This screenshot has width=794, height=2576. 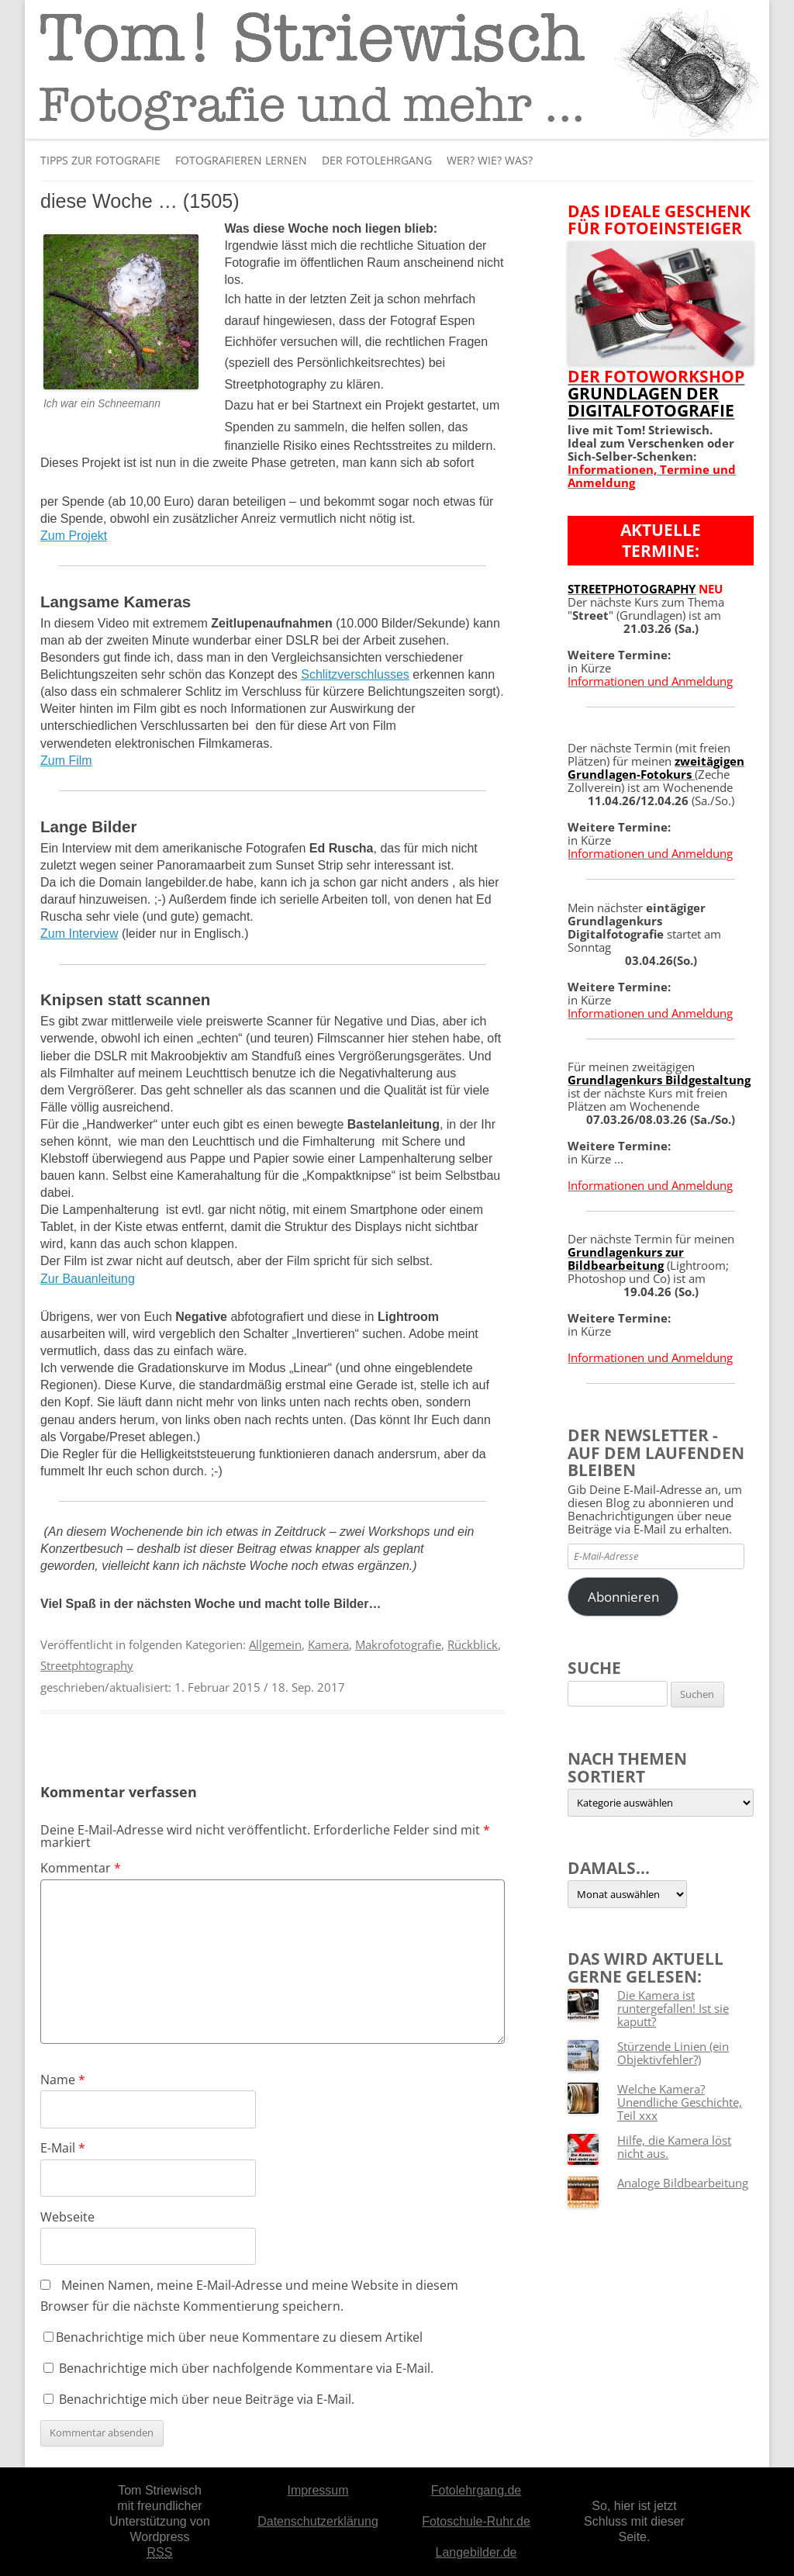 I want to click on Stürzende Linien (ein Objektivfehler?), so click(x=673, y=2052).